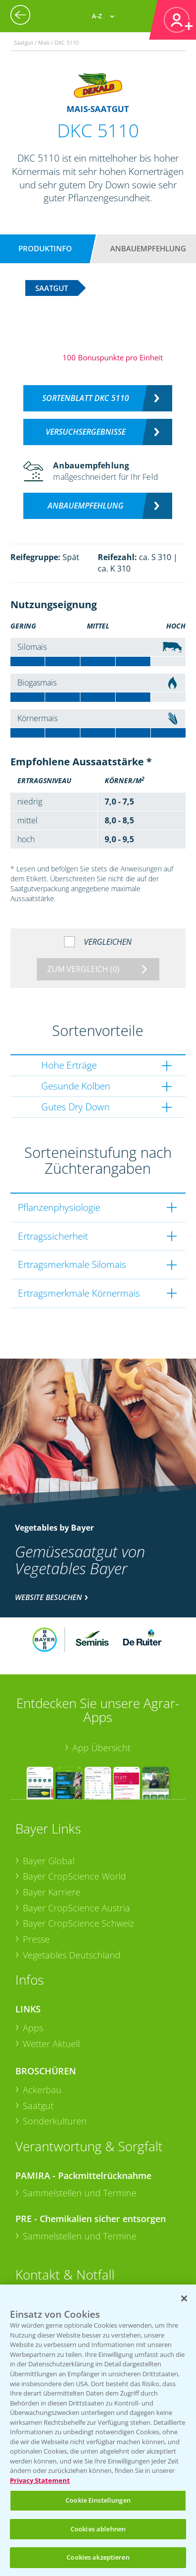  Describe the element at coordinates (148, 248) in the screenshot. I see `Anbauempfehlung` at that location.